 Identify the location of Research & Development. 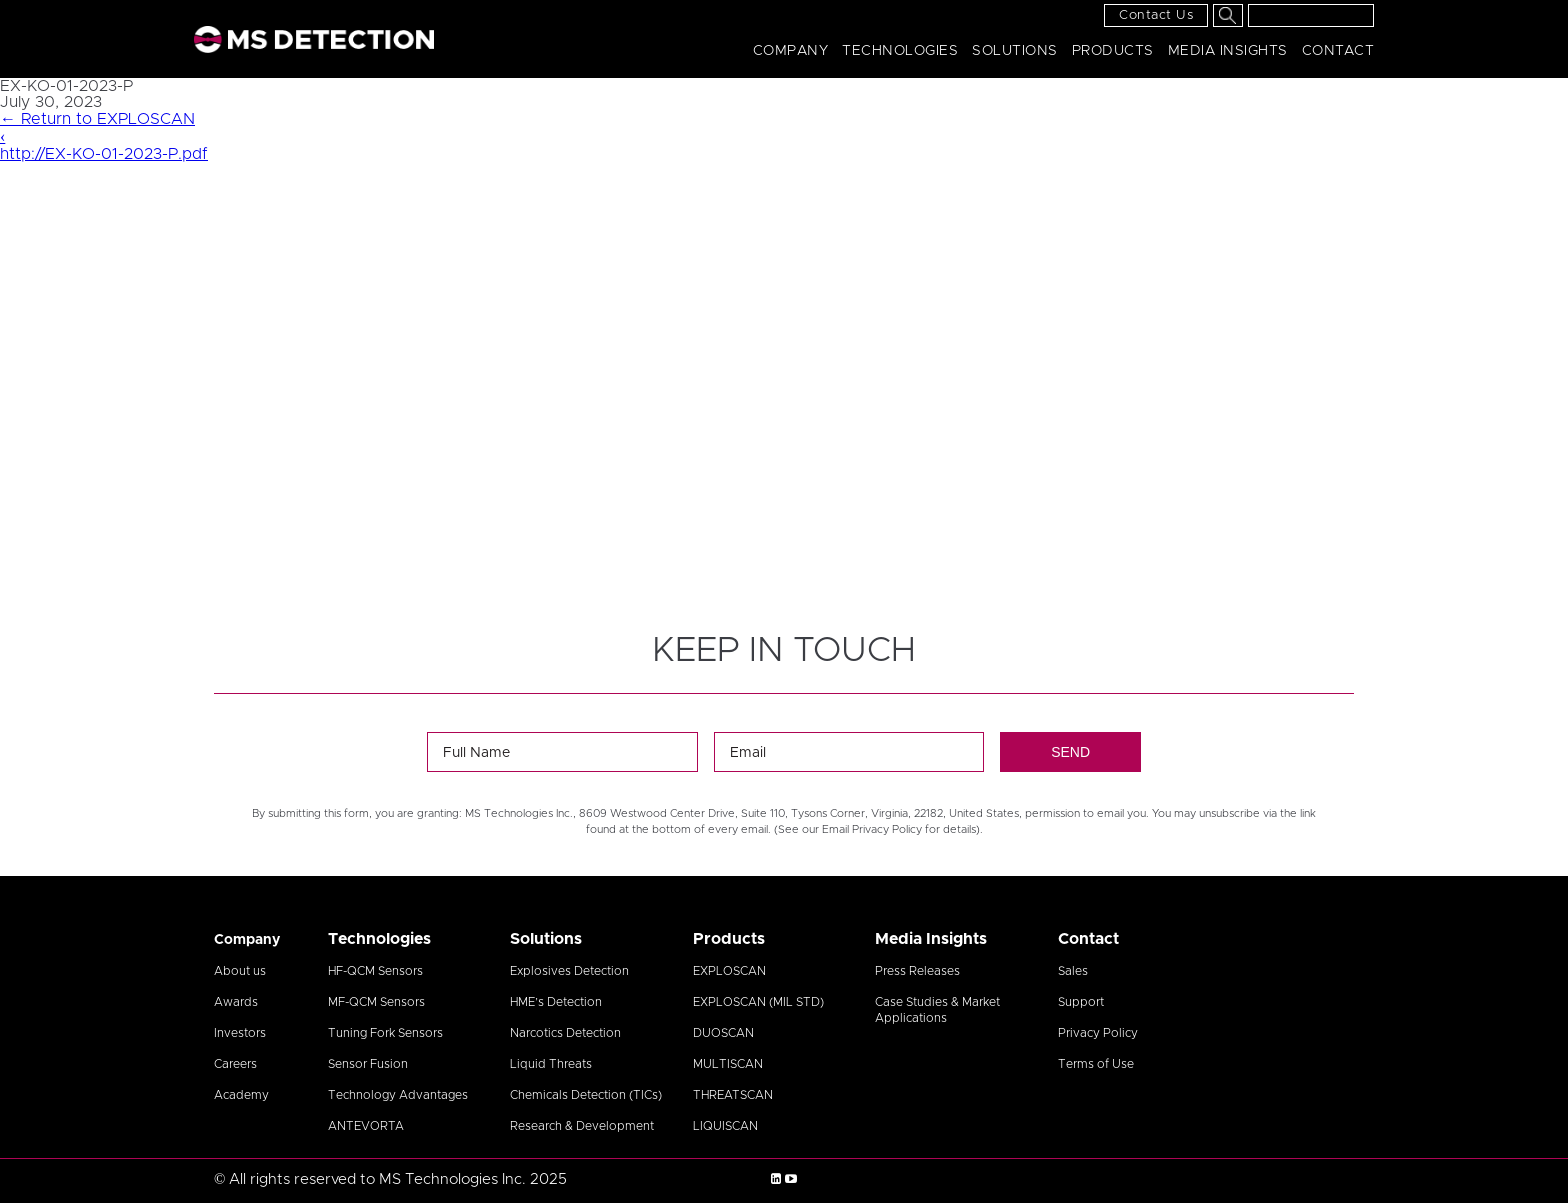
(582, 1126).